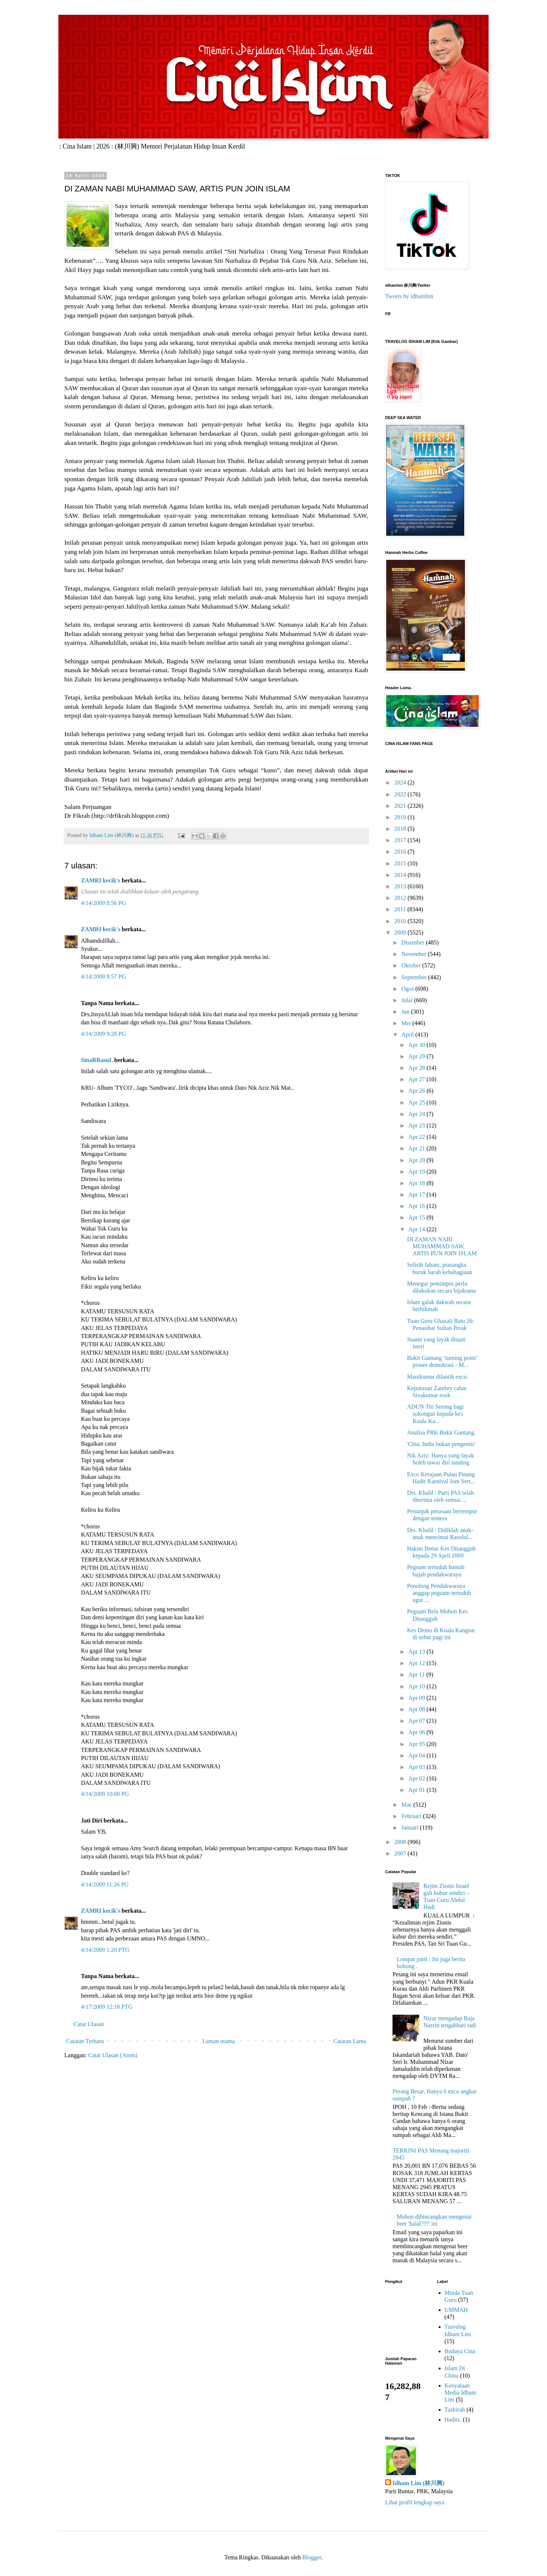 The width and height of the screenshot is (547, 2576). I want to click on Apr 02, so click(417, 1778).